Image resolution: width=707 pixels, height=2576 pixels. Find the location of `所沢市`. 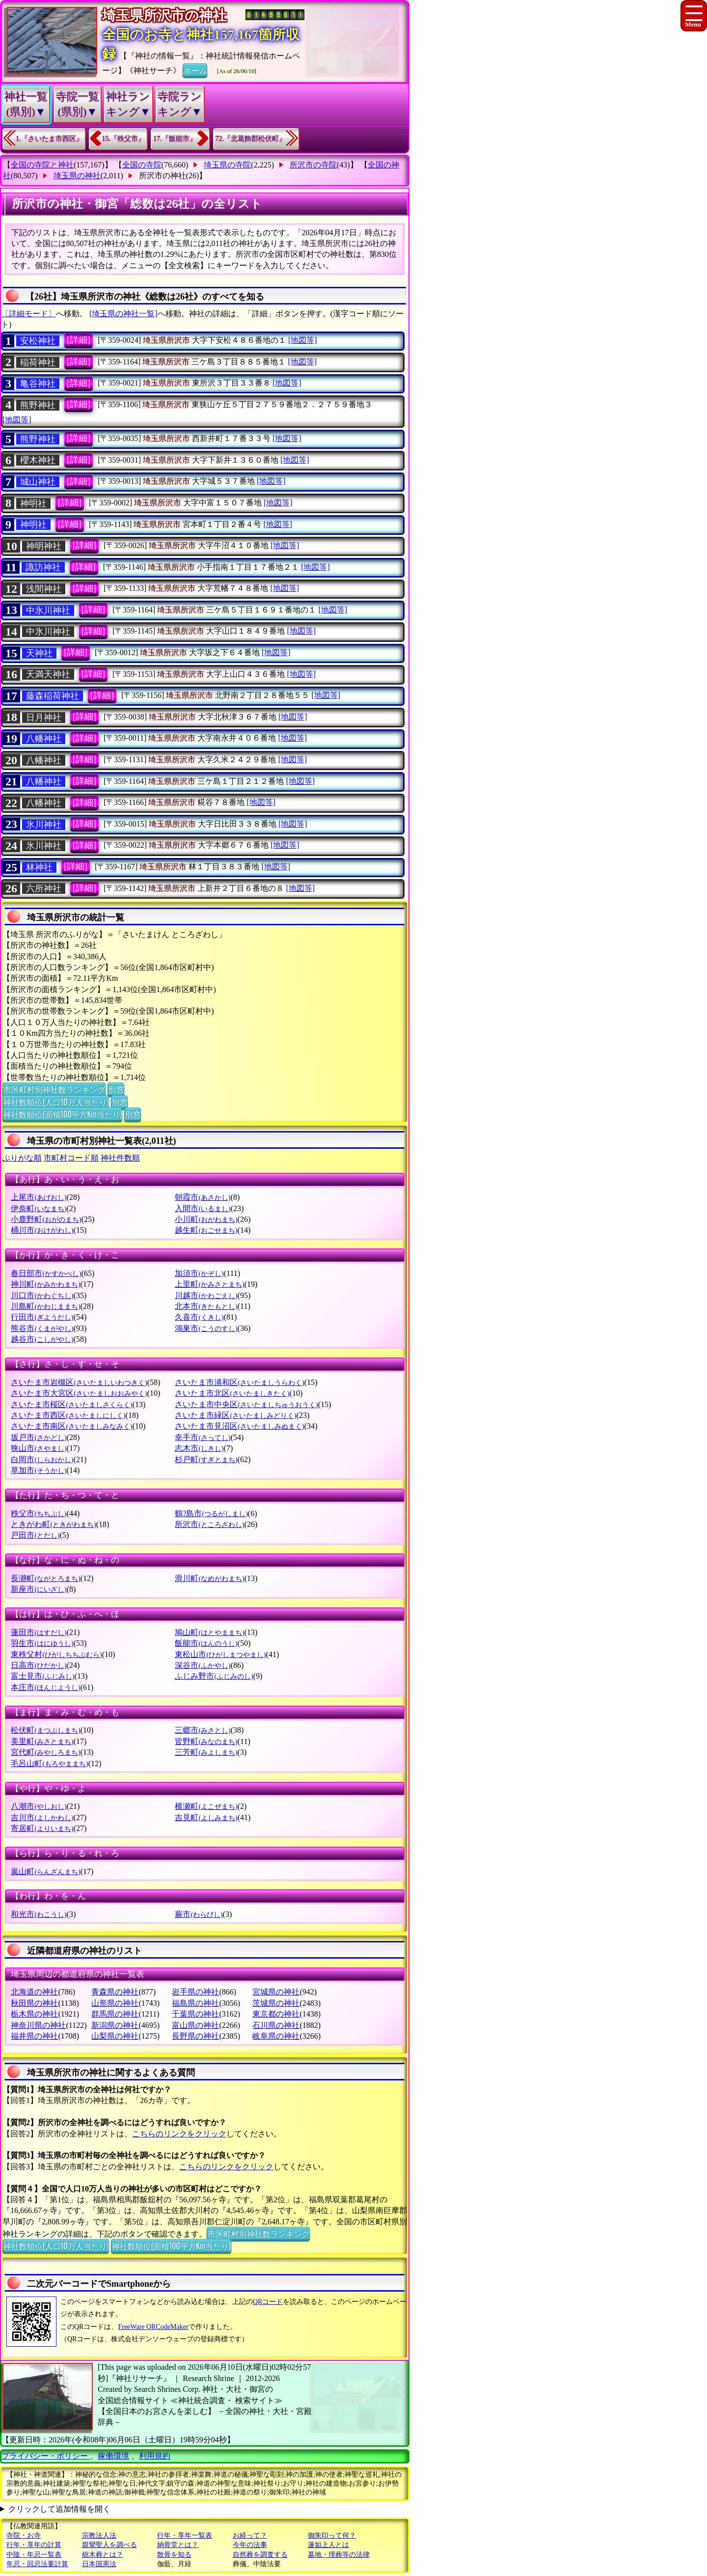

所沢市 is located at coordinates (209, 1524).